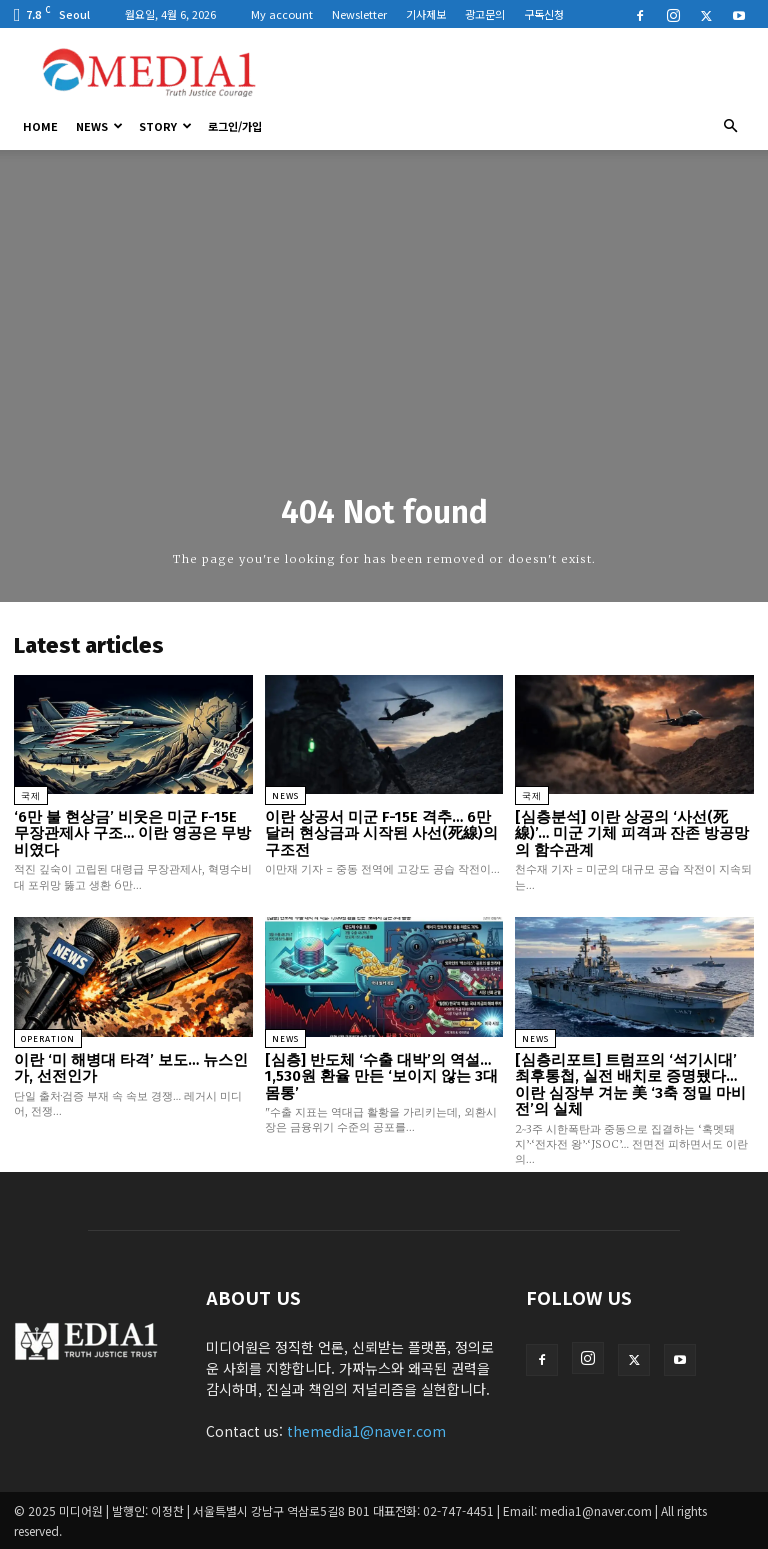 Image resolution: width=768 pixels, height=1549 pixels. Describe the element at coordinates (426, 14) in the screenshot. I see `기사제보` at that location.